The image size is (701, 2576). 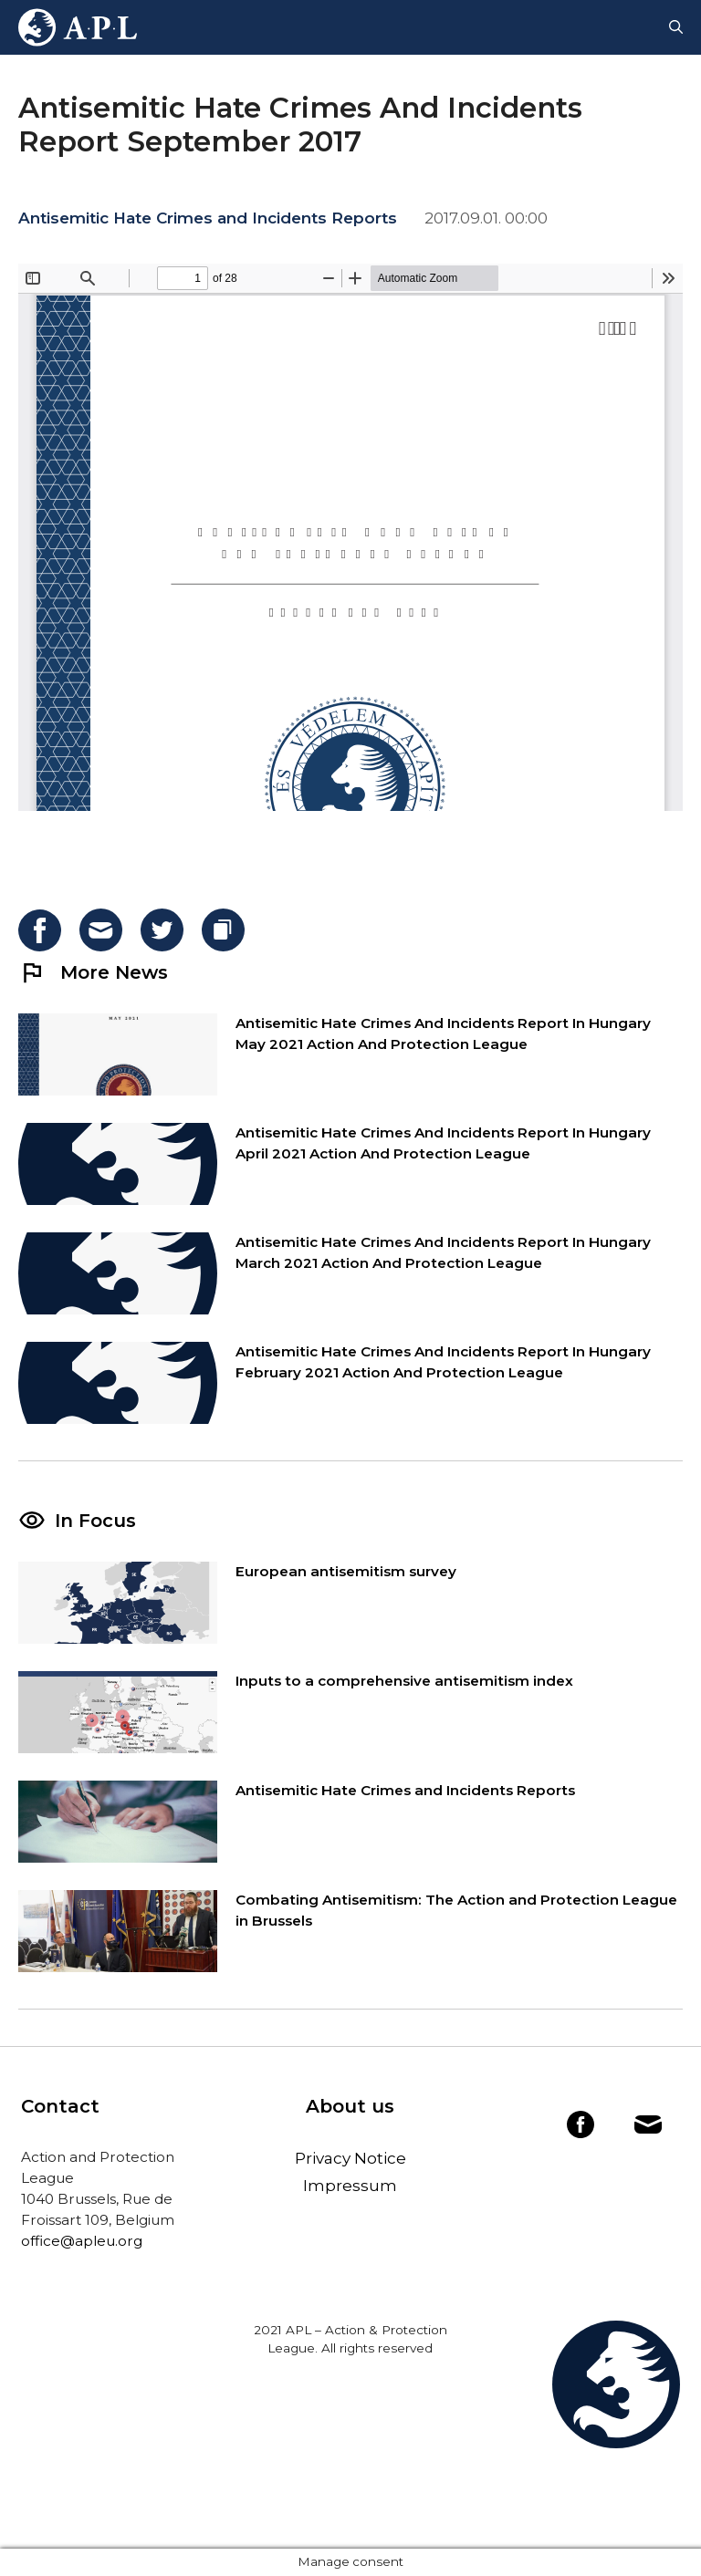 I want to click on More News, so click(x=93, y=972).